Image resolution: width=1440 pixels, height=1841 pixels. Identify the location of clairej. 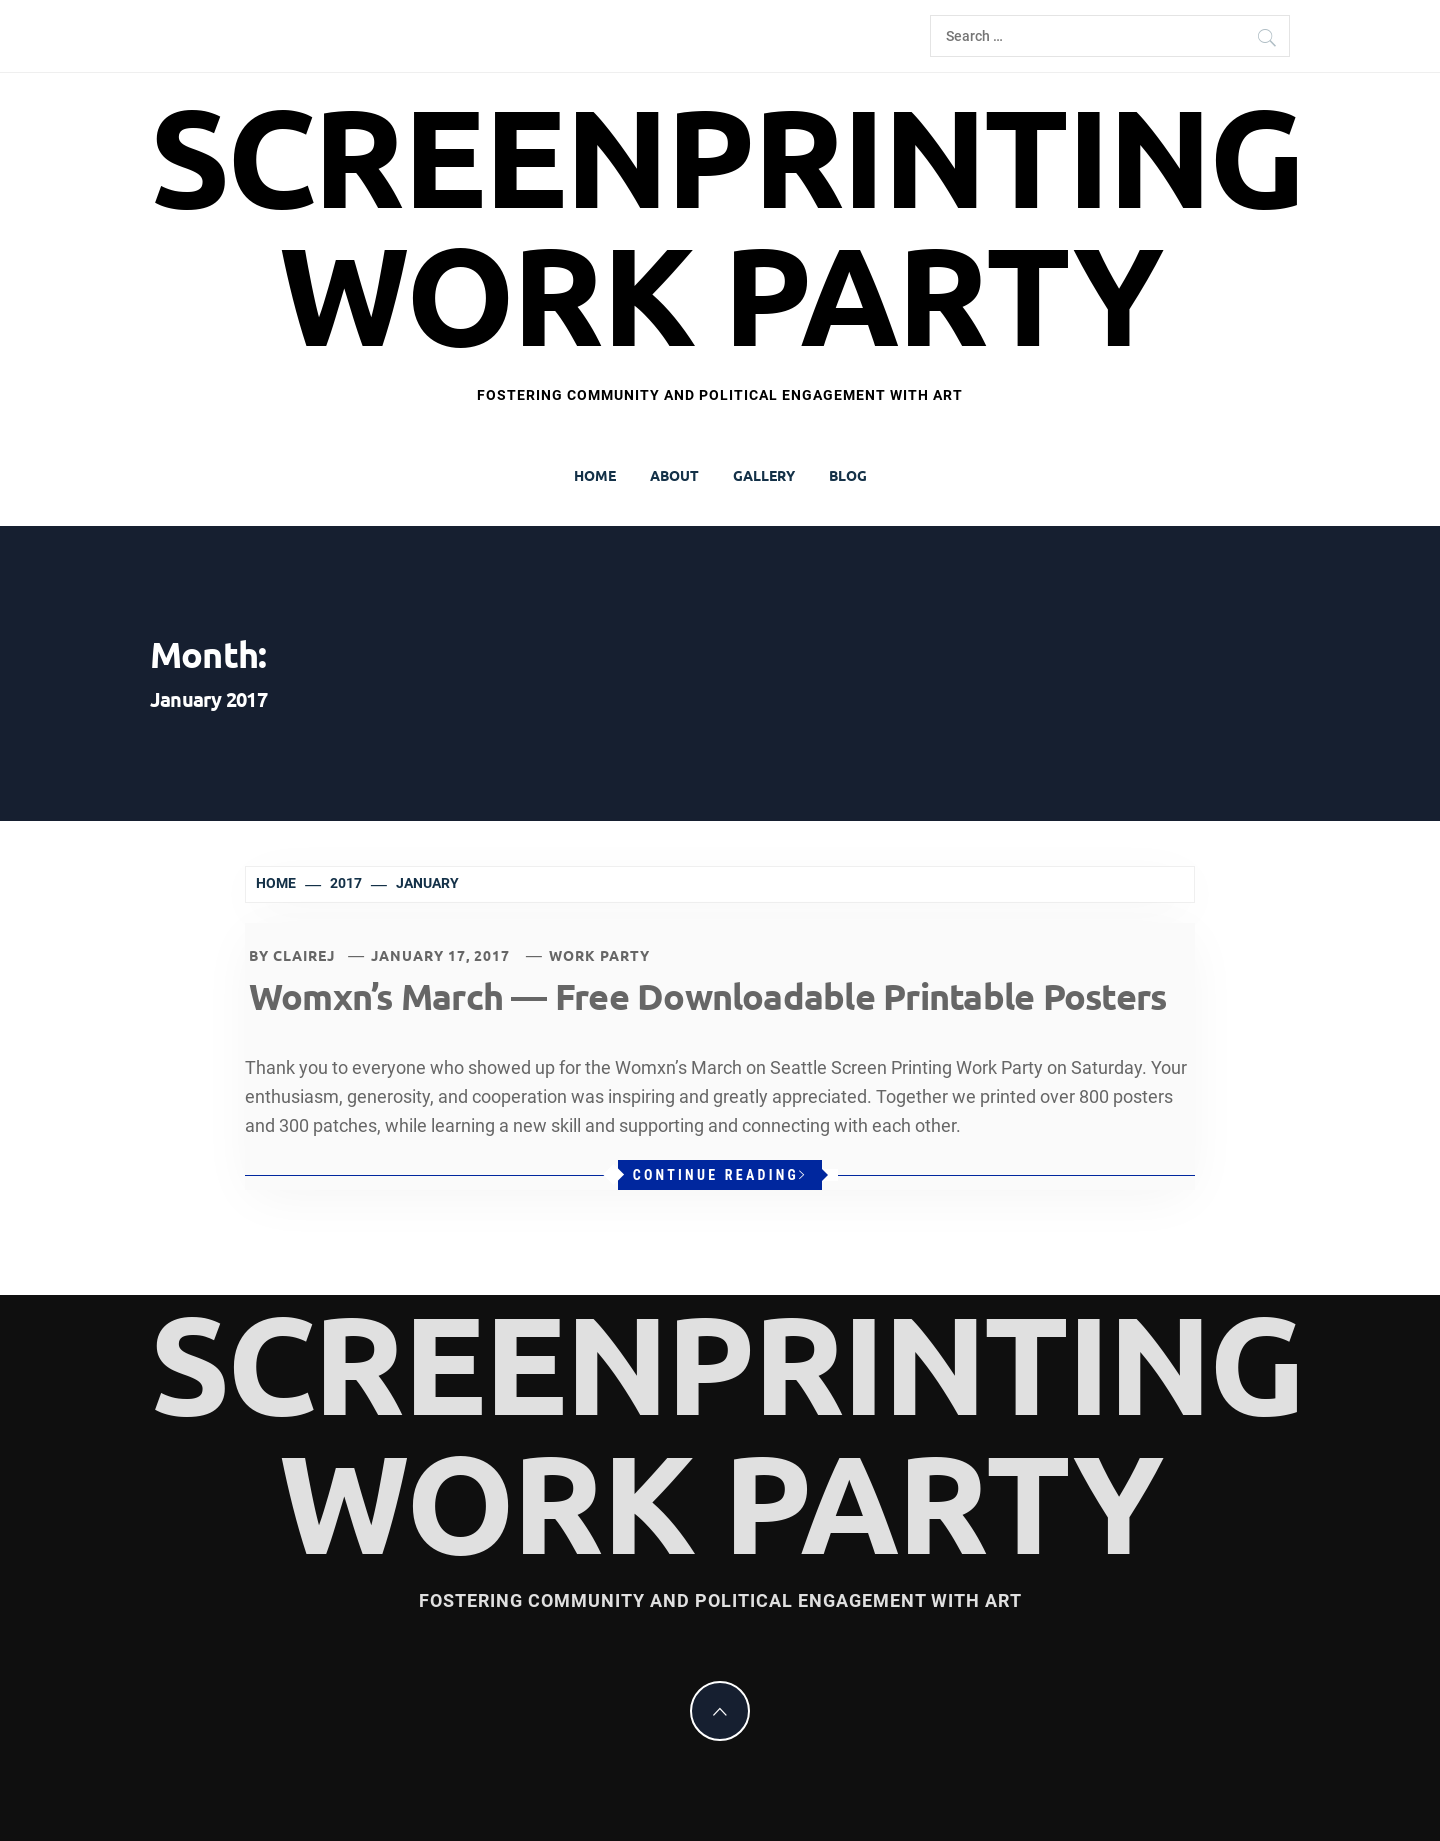
(304, 955).